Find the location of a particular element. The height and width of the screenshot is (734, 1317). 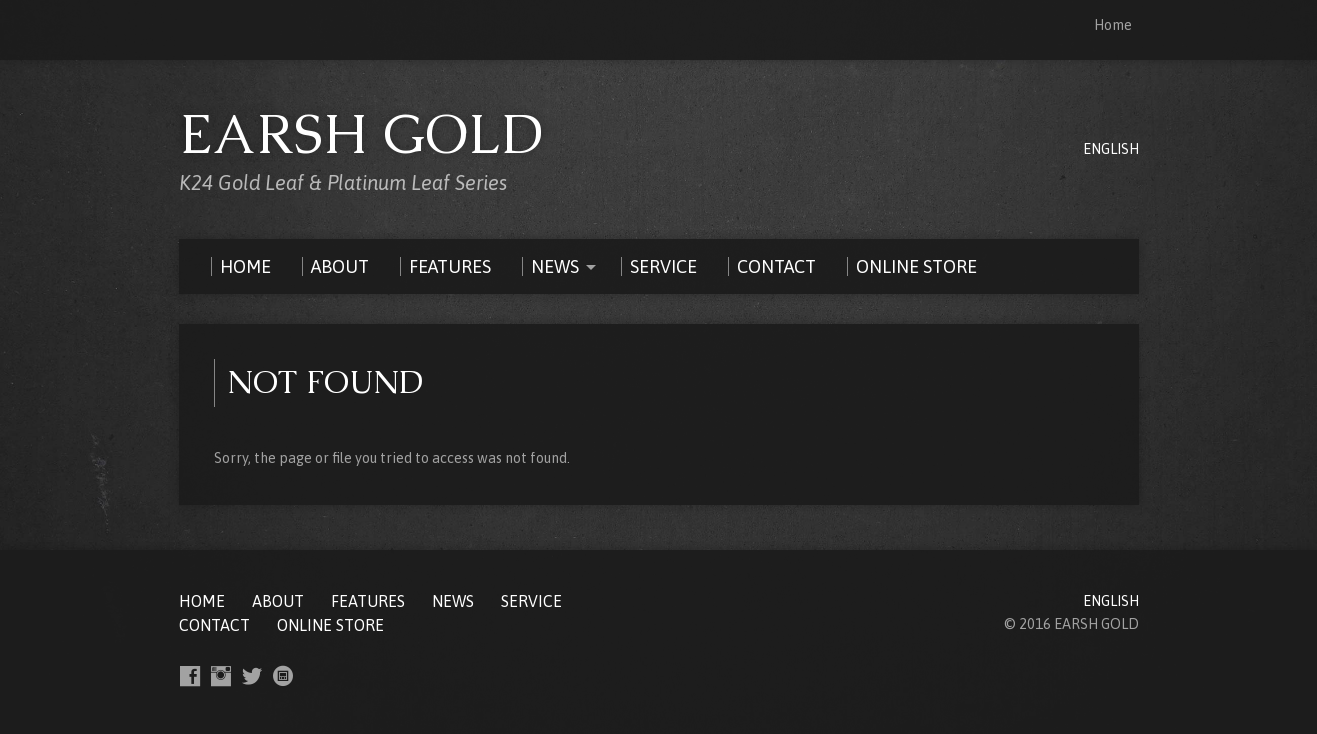

CONTACT is located at coordinates (214, 625).